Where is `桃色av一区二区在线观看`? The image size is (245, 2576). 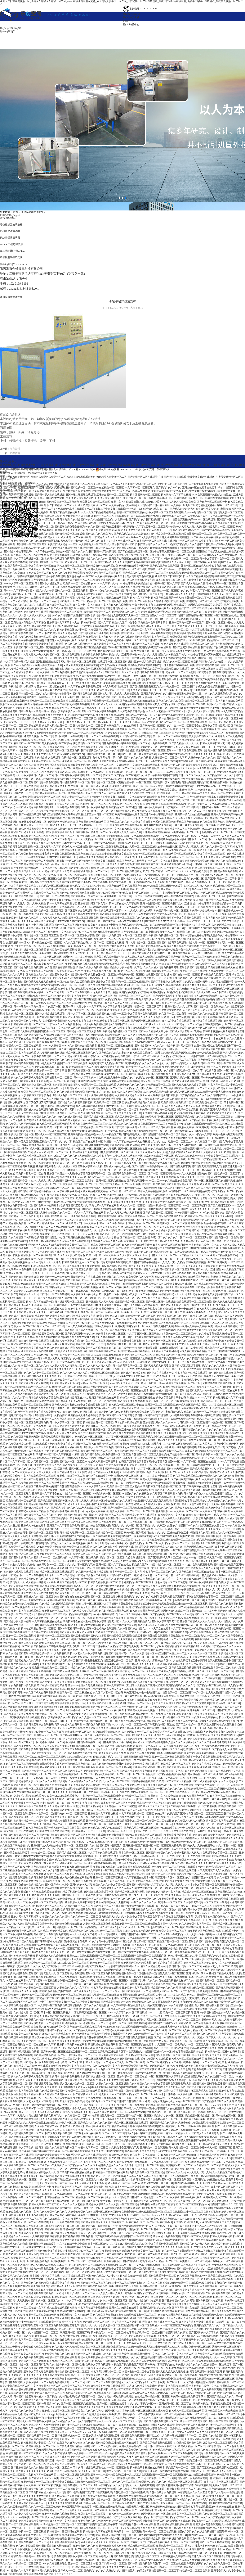
桃色av一区二区在线观看 is located at coordinates (155, 1959).